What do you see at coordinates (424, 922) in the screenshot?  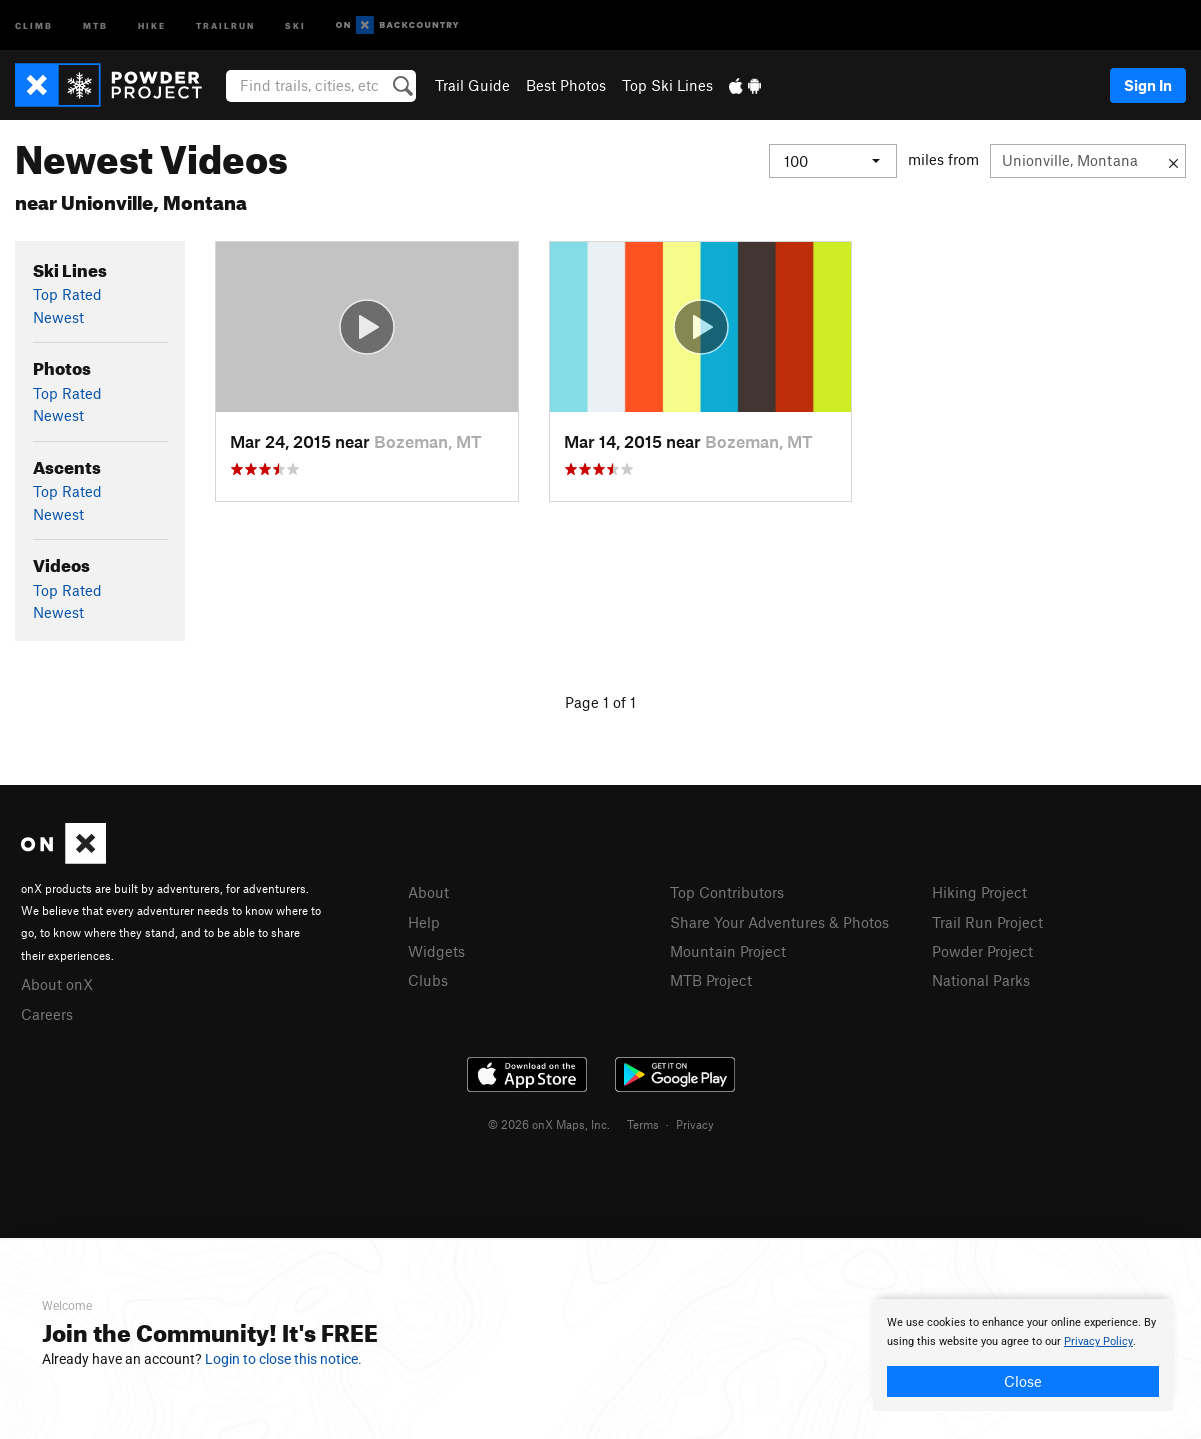 I see `Help` at bounding box center [424, 922].